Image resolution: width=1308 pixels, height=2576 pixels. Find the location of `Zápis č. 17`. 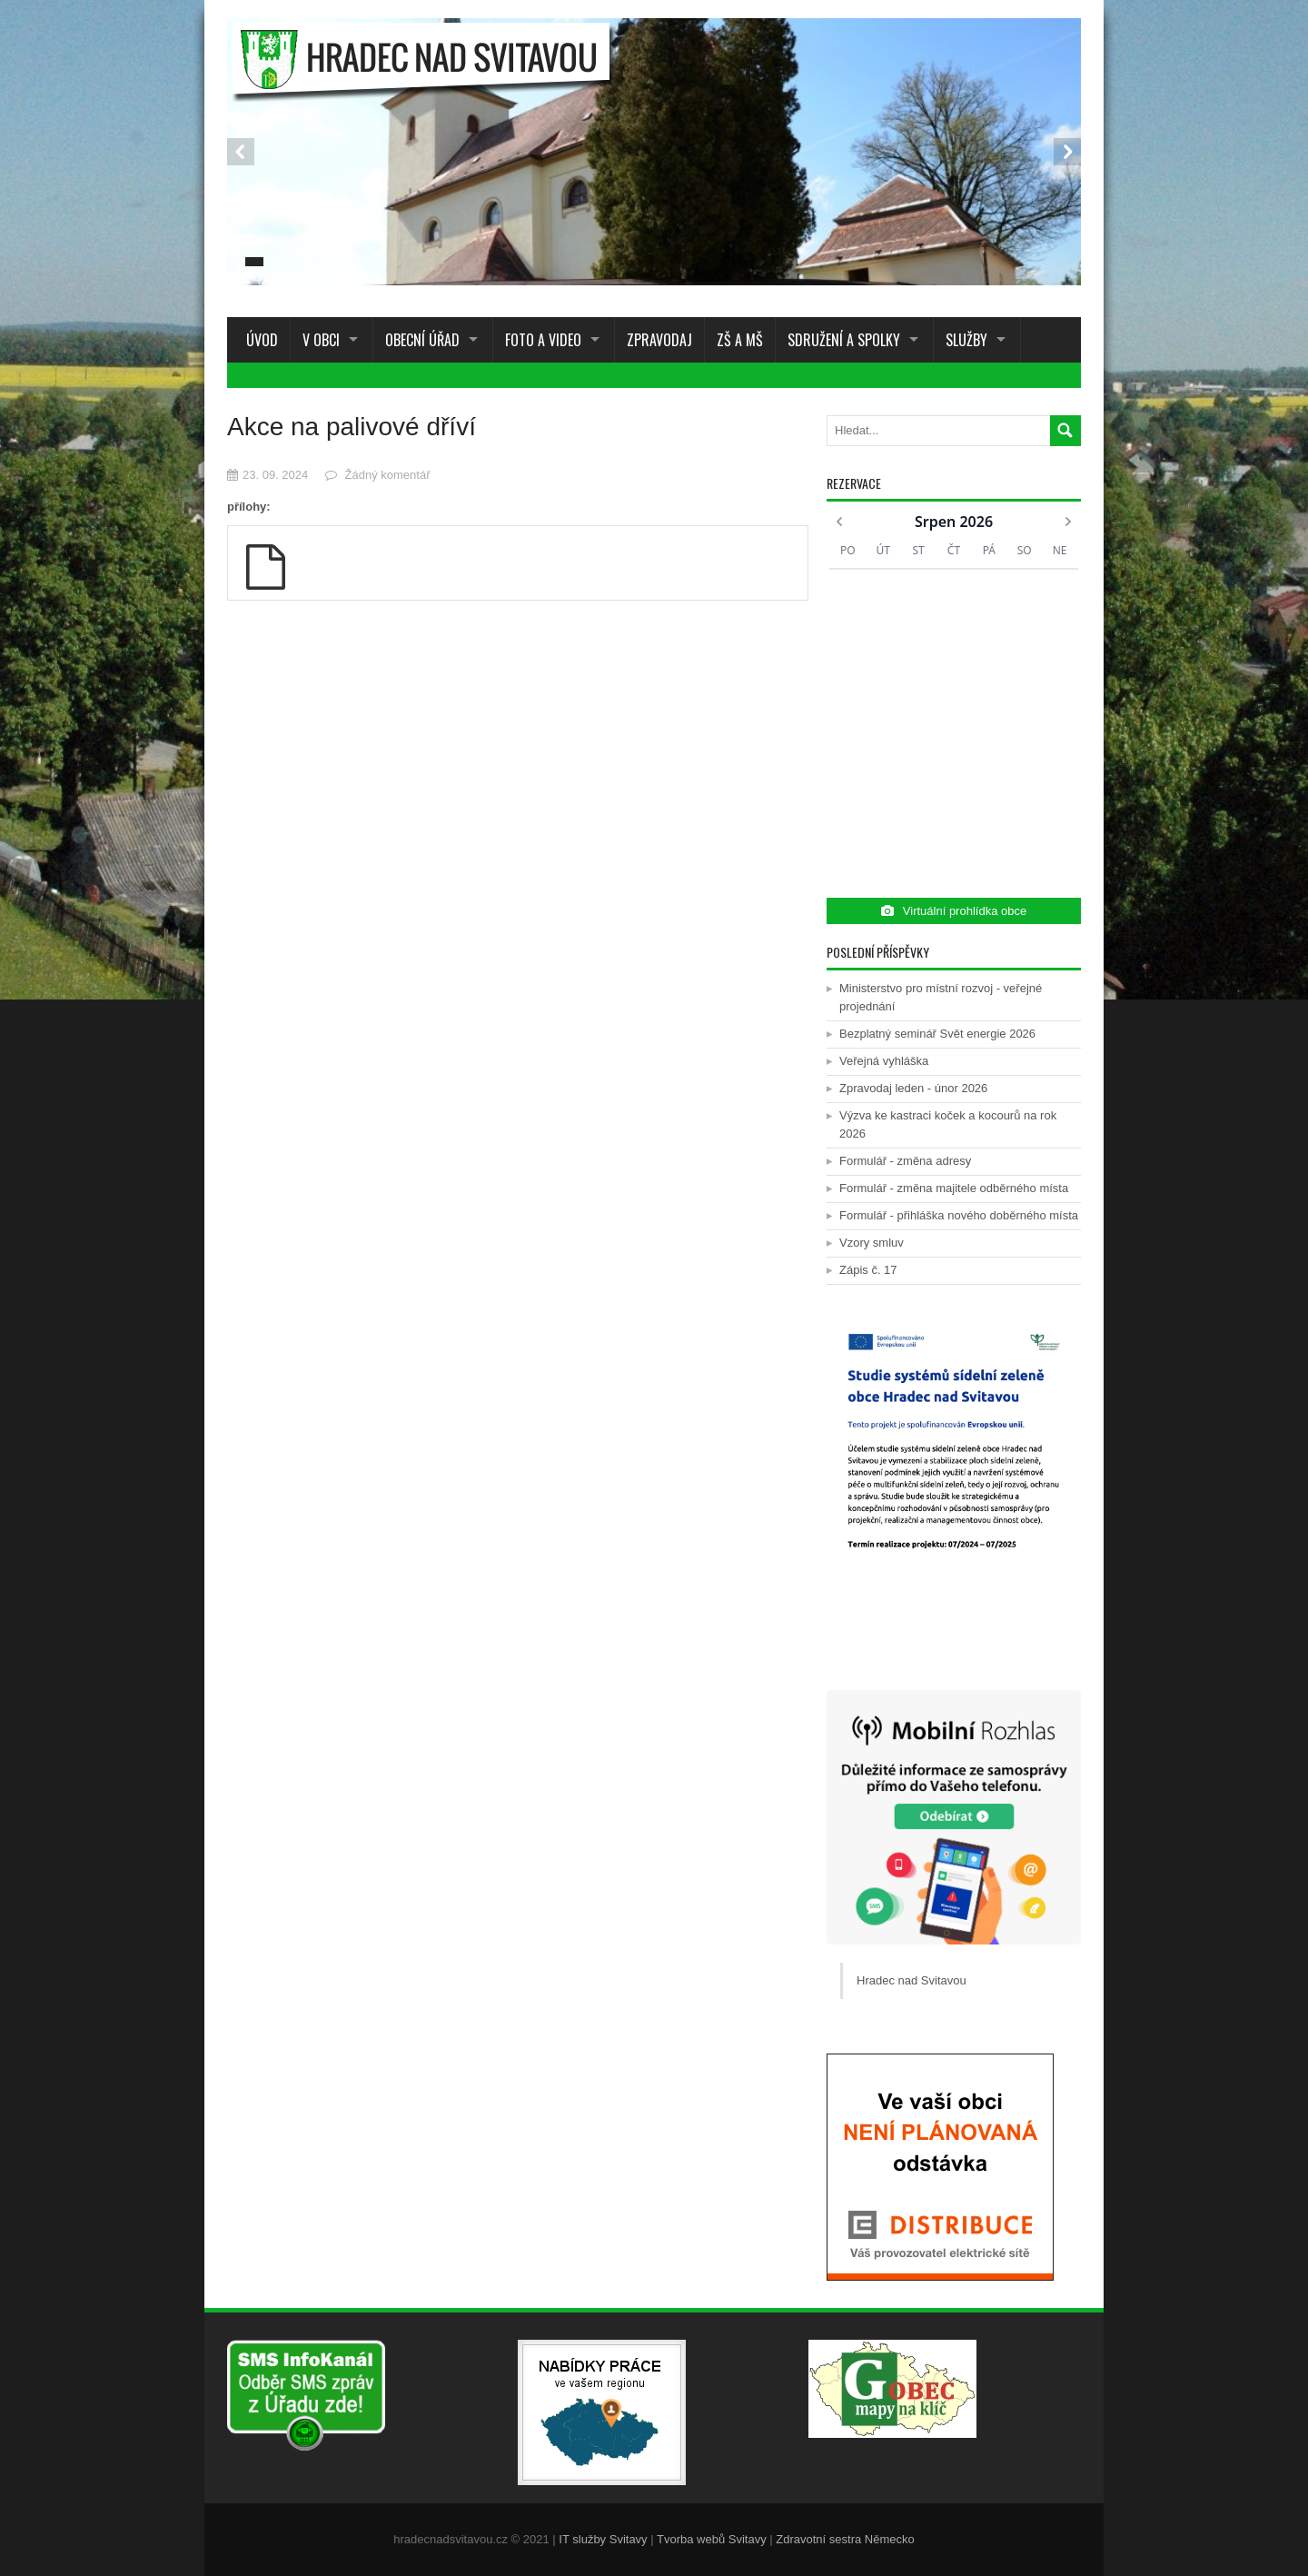

Zápis č. 17 is located at coordinates (868, 1270).